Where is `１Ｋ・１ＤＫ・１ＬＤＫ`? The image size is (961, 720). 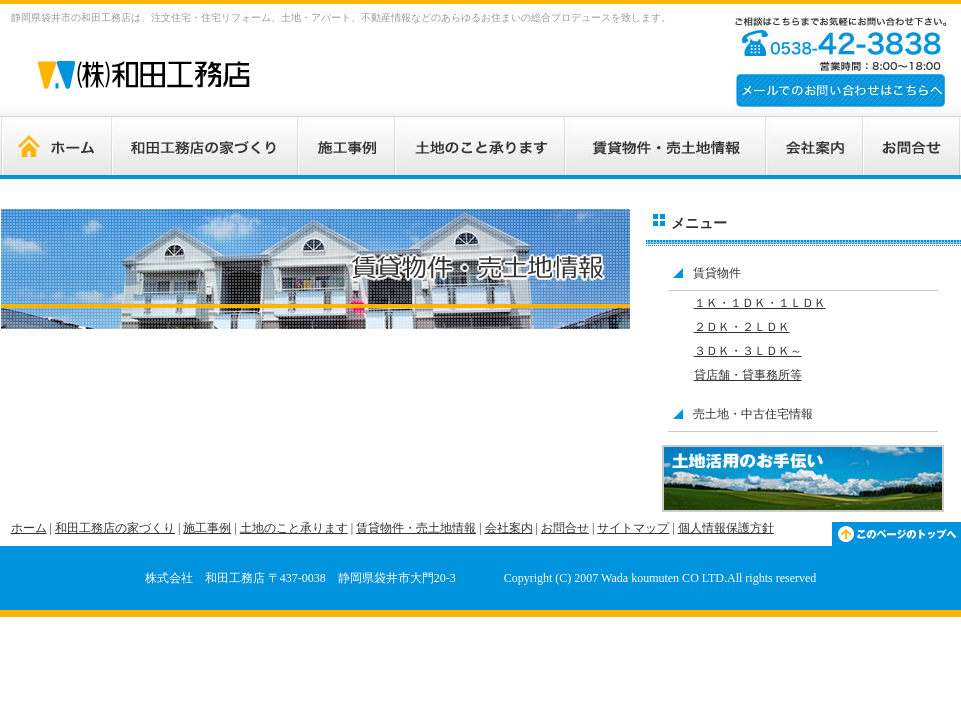 １Ｋ・１ＤＫ・１ＬＤＫ is located at coordinates (760, 303).